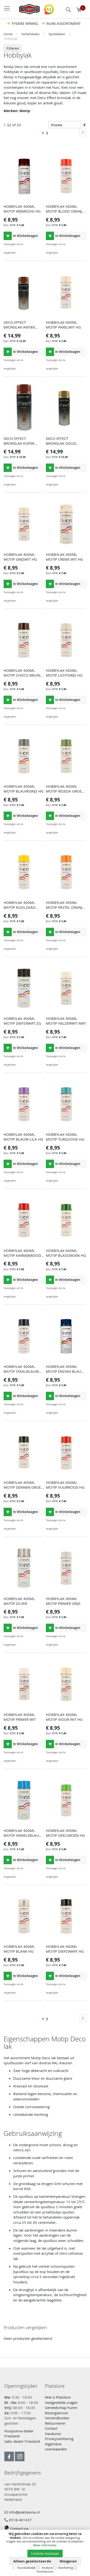 This screenshot has width=90, height=2576. What do you see at coordinates (65, 791) in the screenshot?
I see `HOBBYLAK 400ML MOTIP RESEDA GROEN HG` at bounding box center [65, 791].